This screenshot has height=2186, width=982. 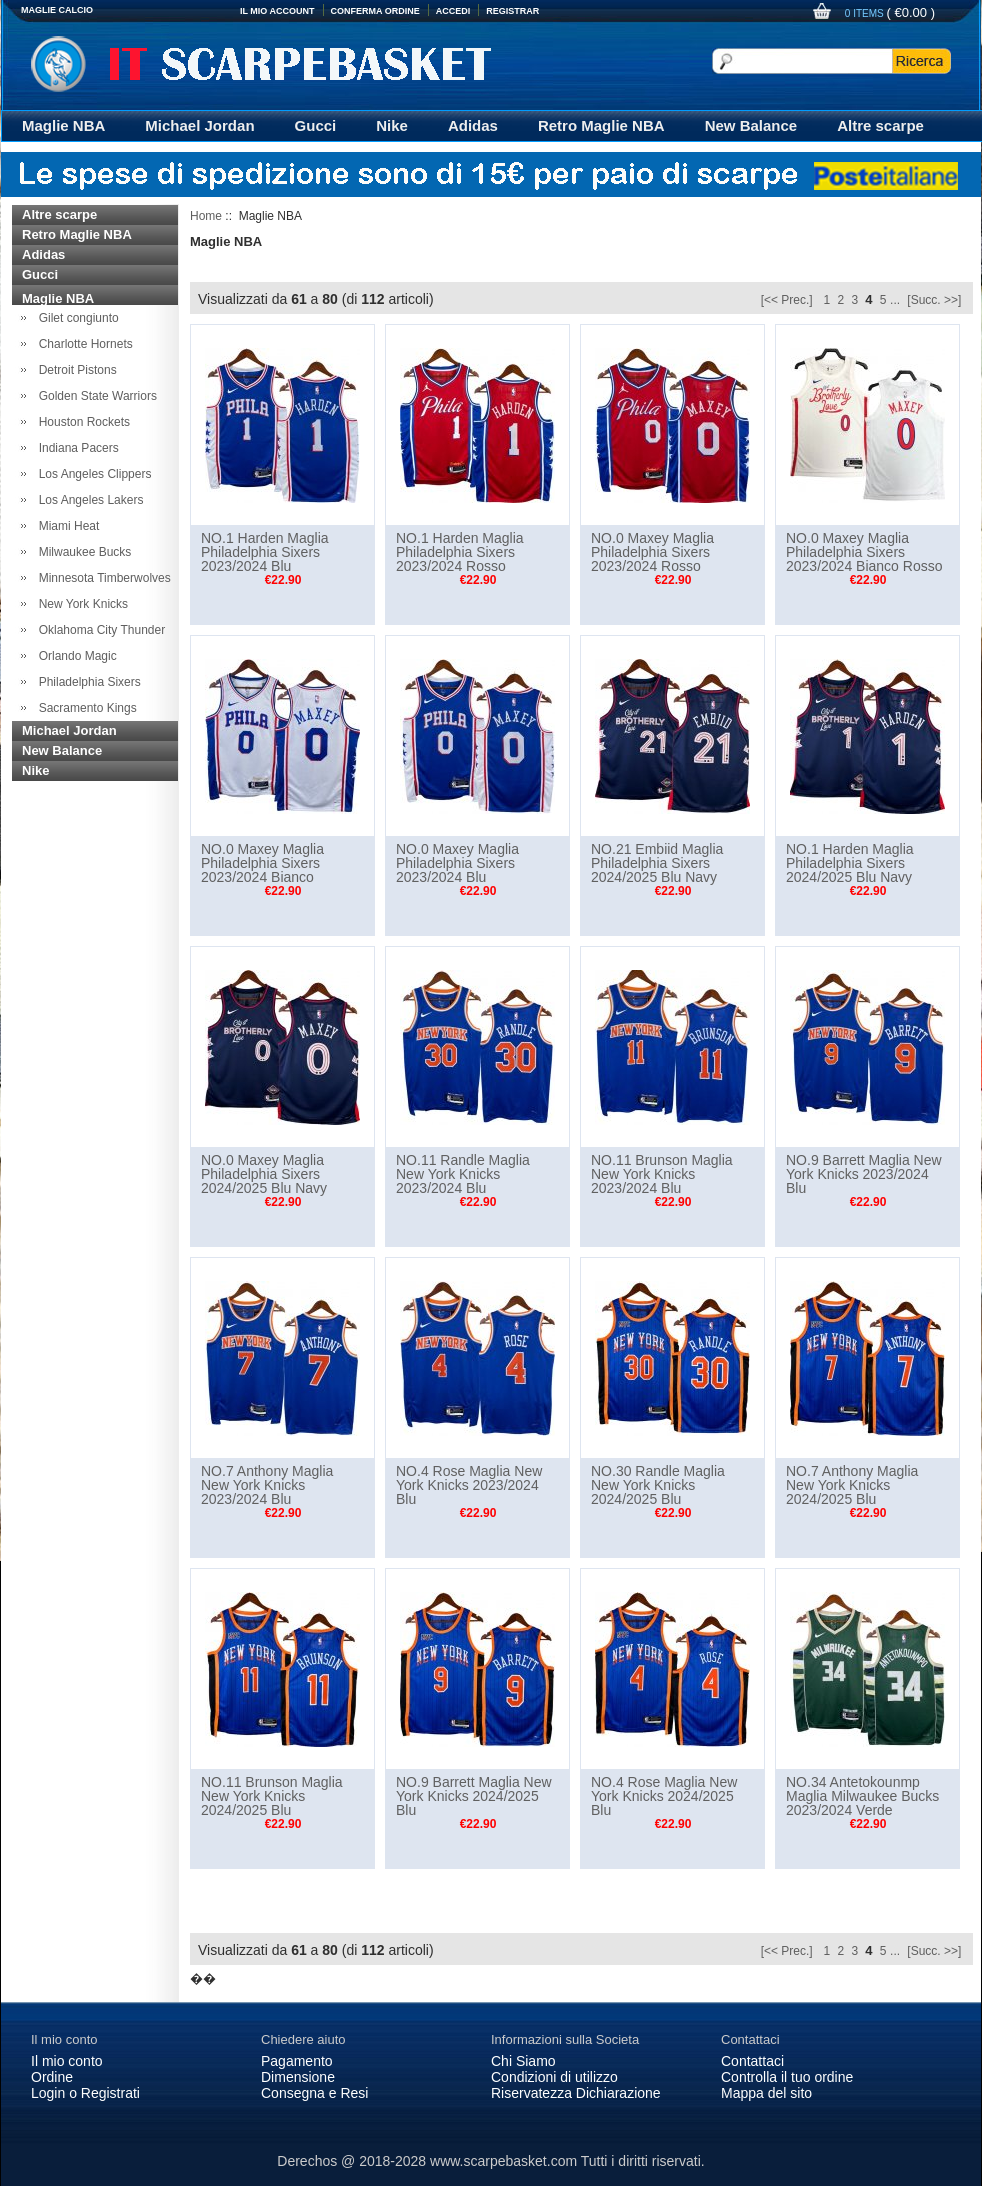 I want to click on Contattaci, so click(x=752, y=2061).